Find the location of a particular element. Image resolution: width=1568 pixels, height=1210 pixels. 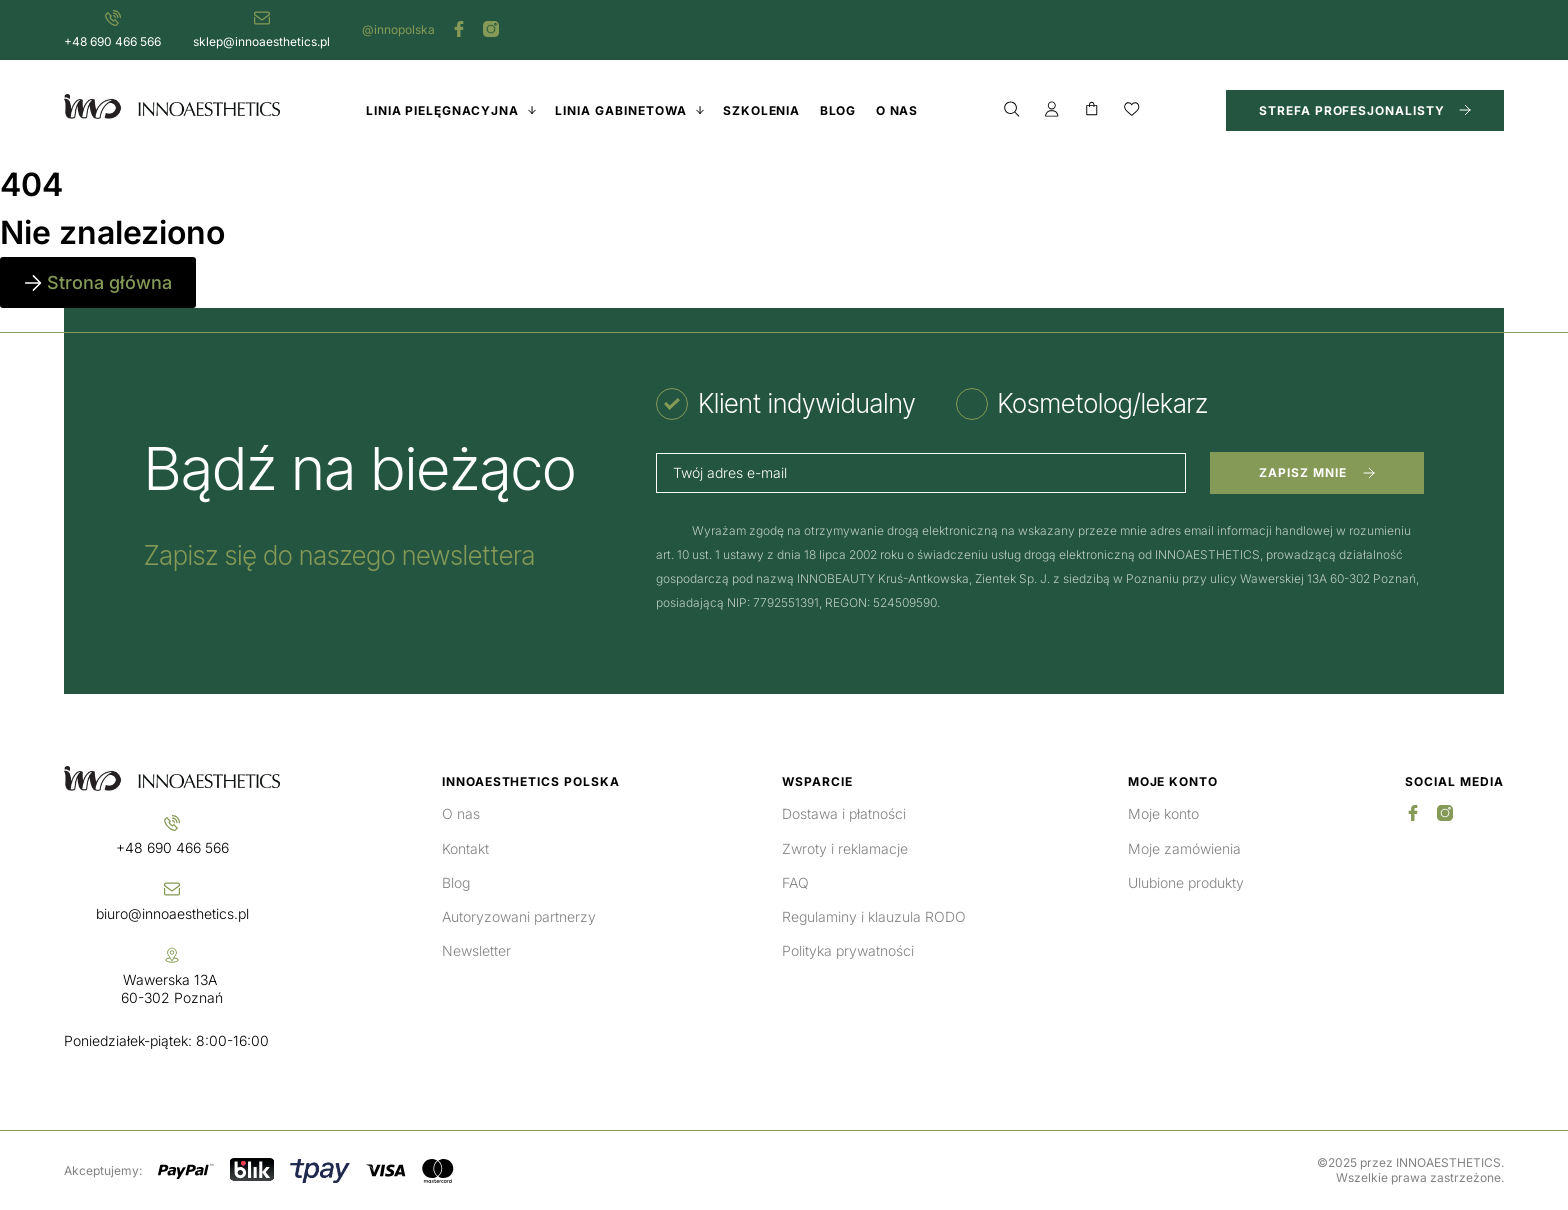

[biuro@innoaesthetics.pl] is located at coordinates (172, 889).